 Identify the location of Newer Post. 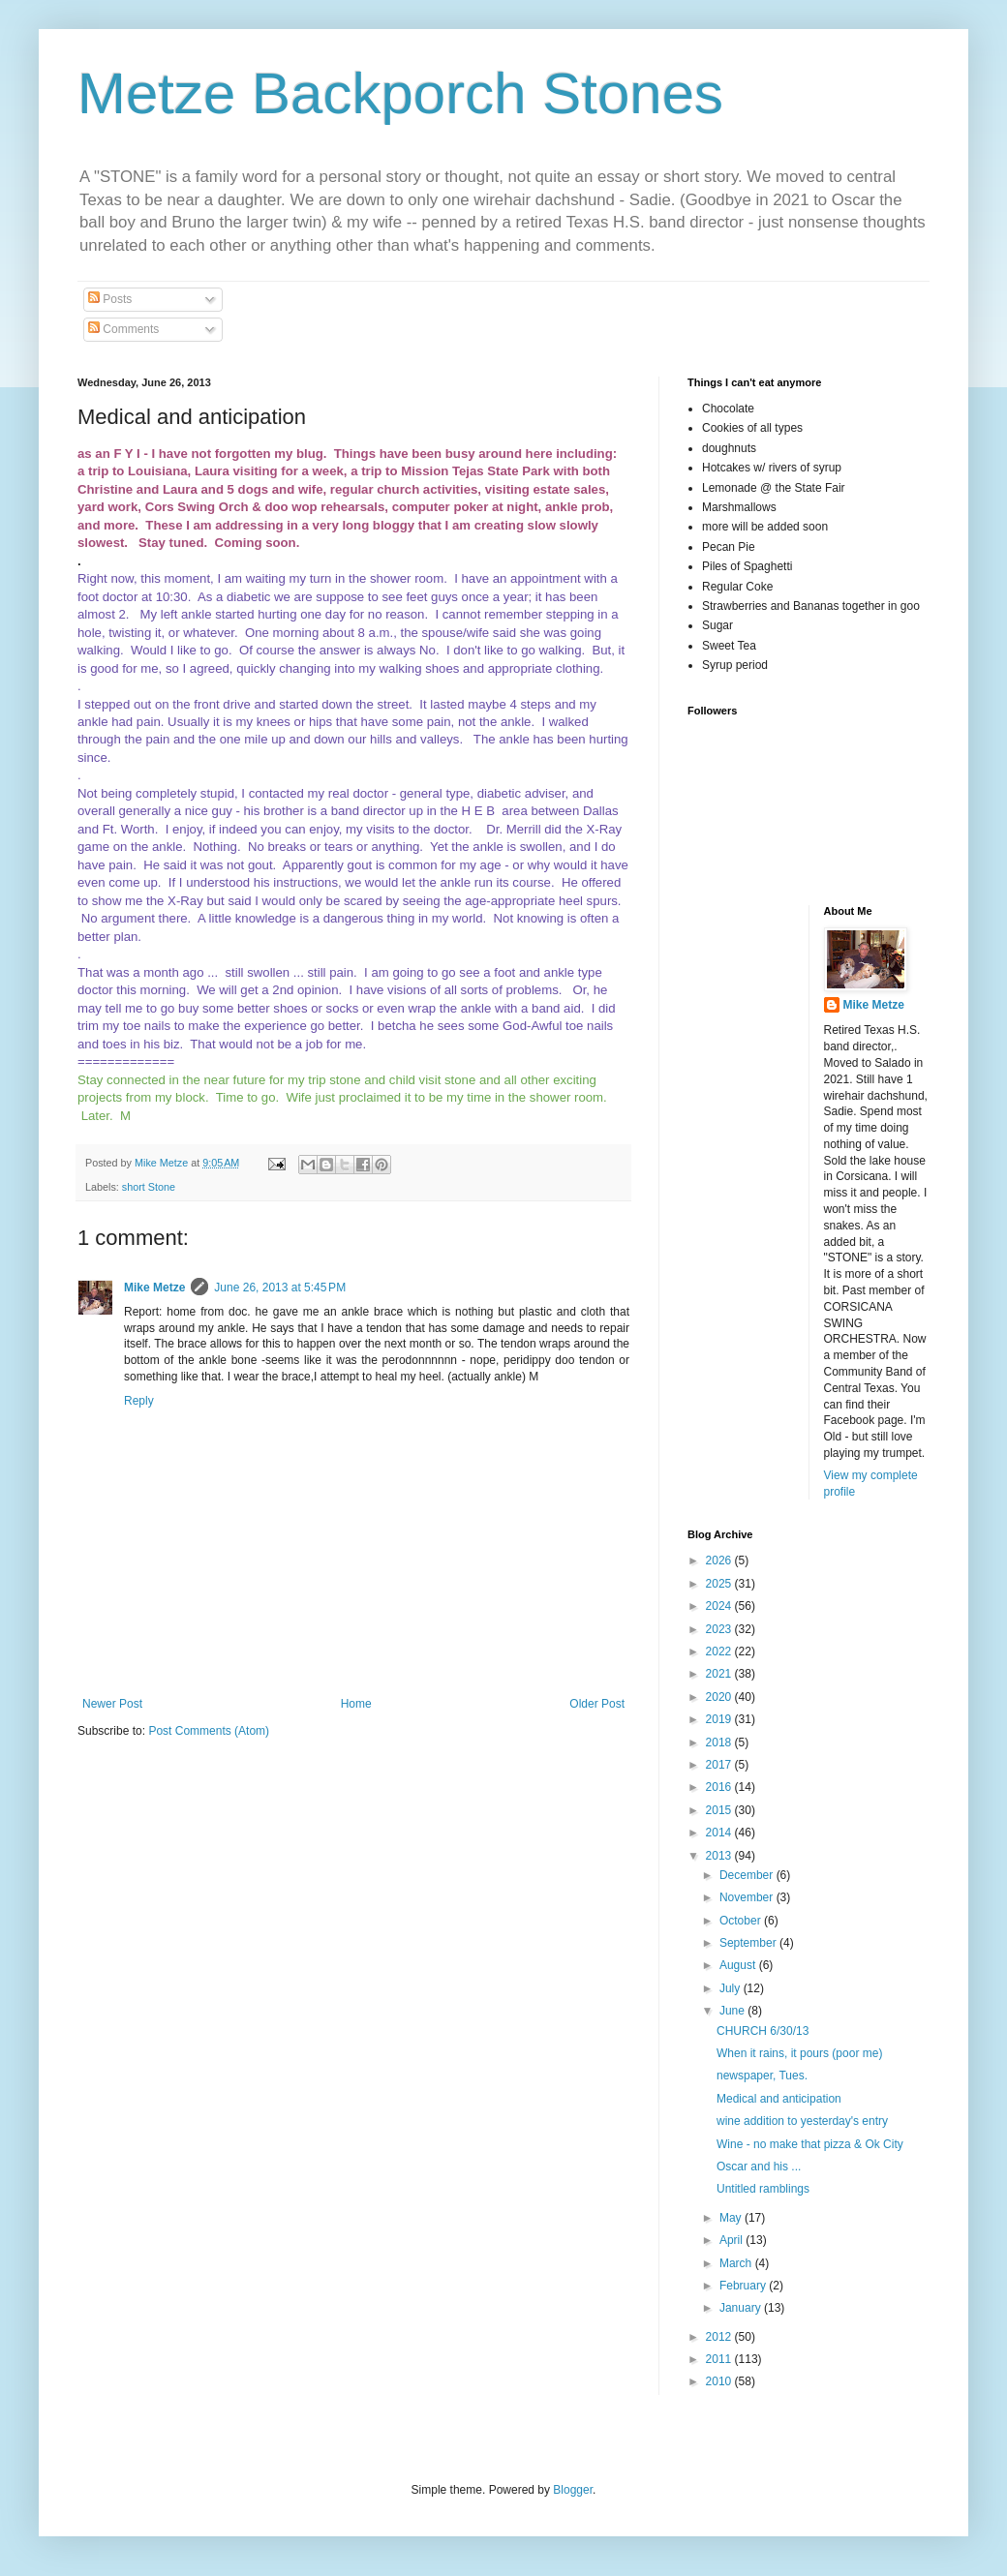
(112, 1704).